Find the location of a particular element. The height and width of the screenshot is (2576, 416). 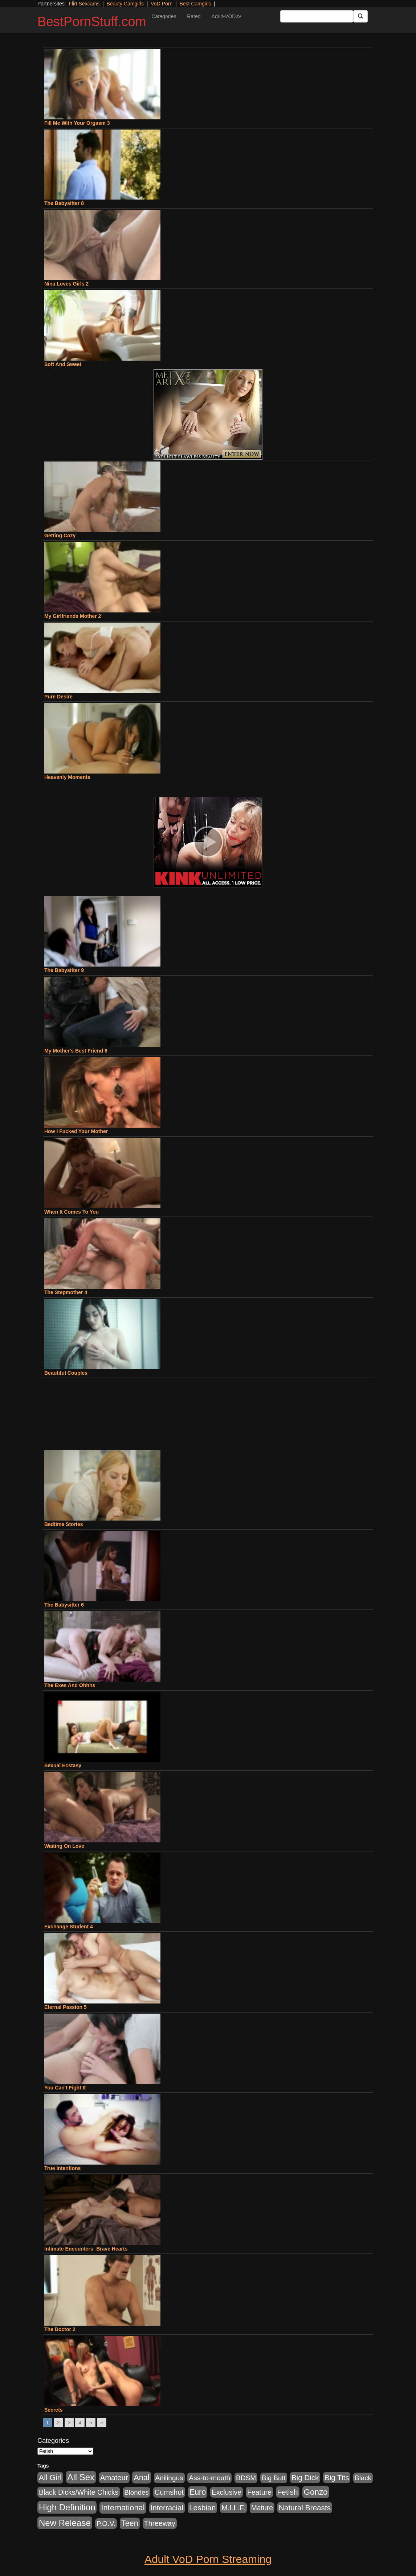

[Search Input Field] is located at coordinates (316, 16).